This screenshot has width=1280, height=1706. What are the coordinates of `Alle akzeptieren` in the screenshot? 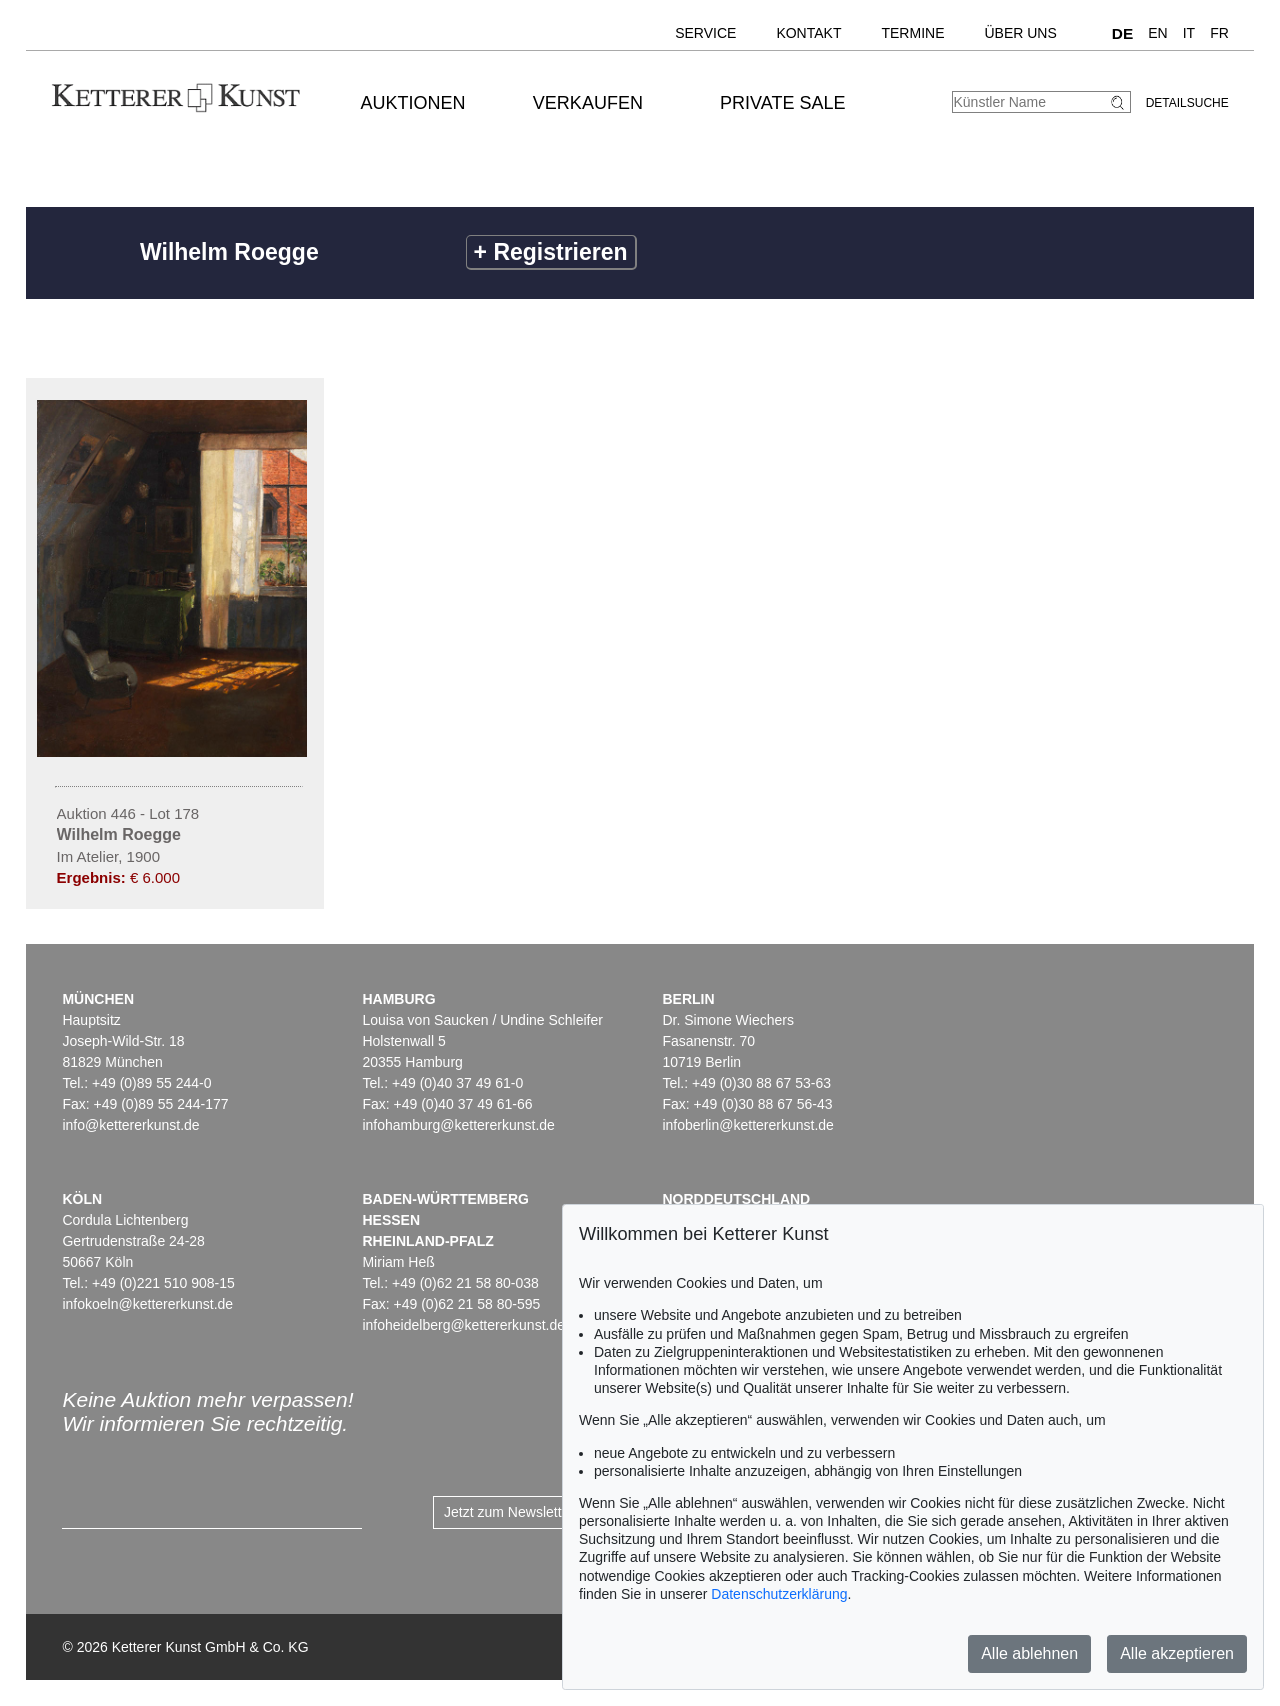 It's located at (1177, 1653).